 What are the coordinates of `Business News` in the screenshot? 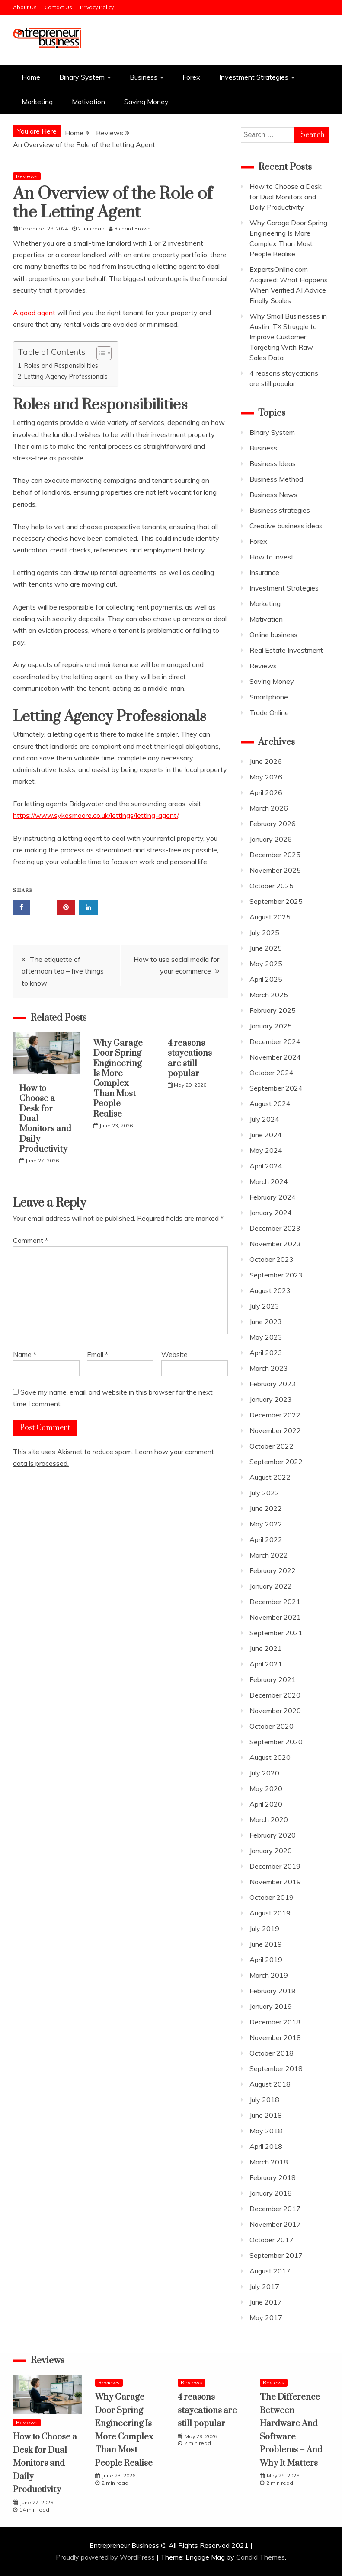 It's located at (273, 494).